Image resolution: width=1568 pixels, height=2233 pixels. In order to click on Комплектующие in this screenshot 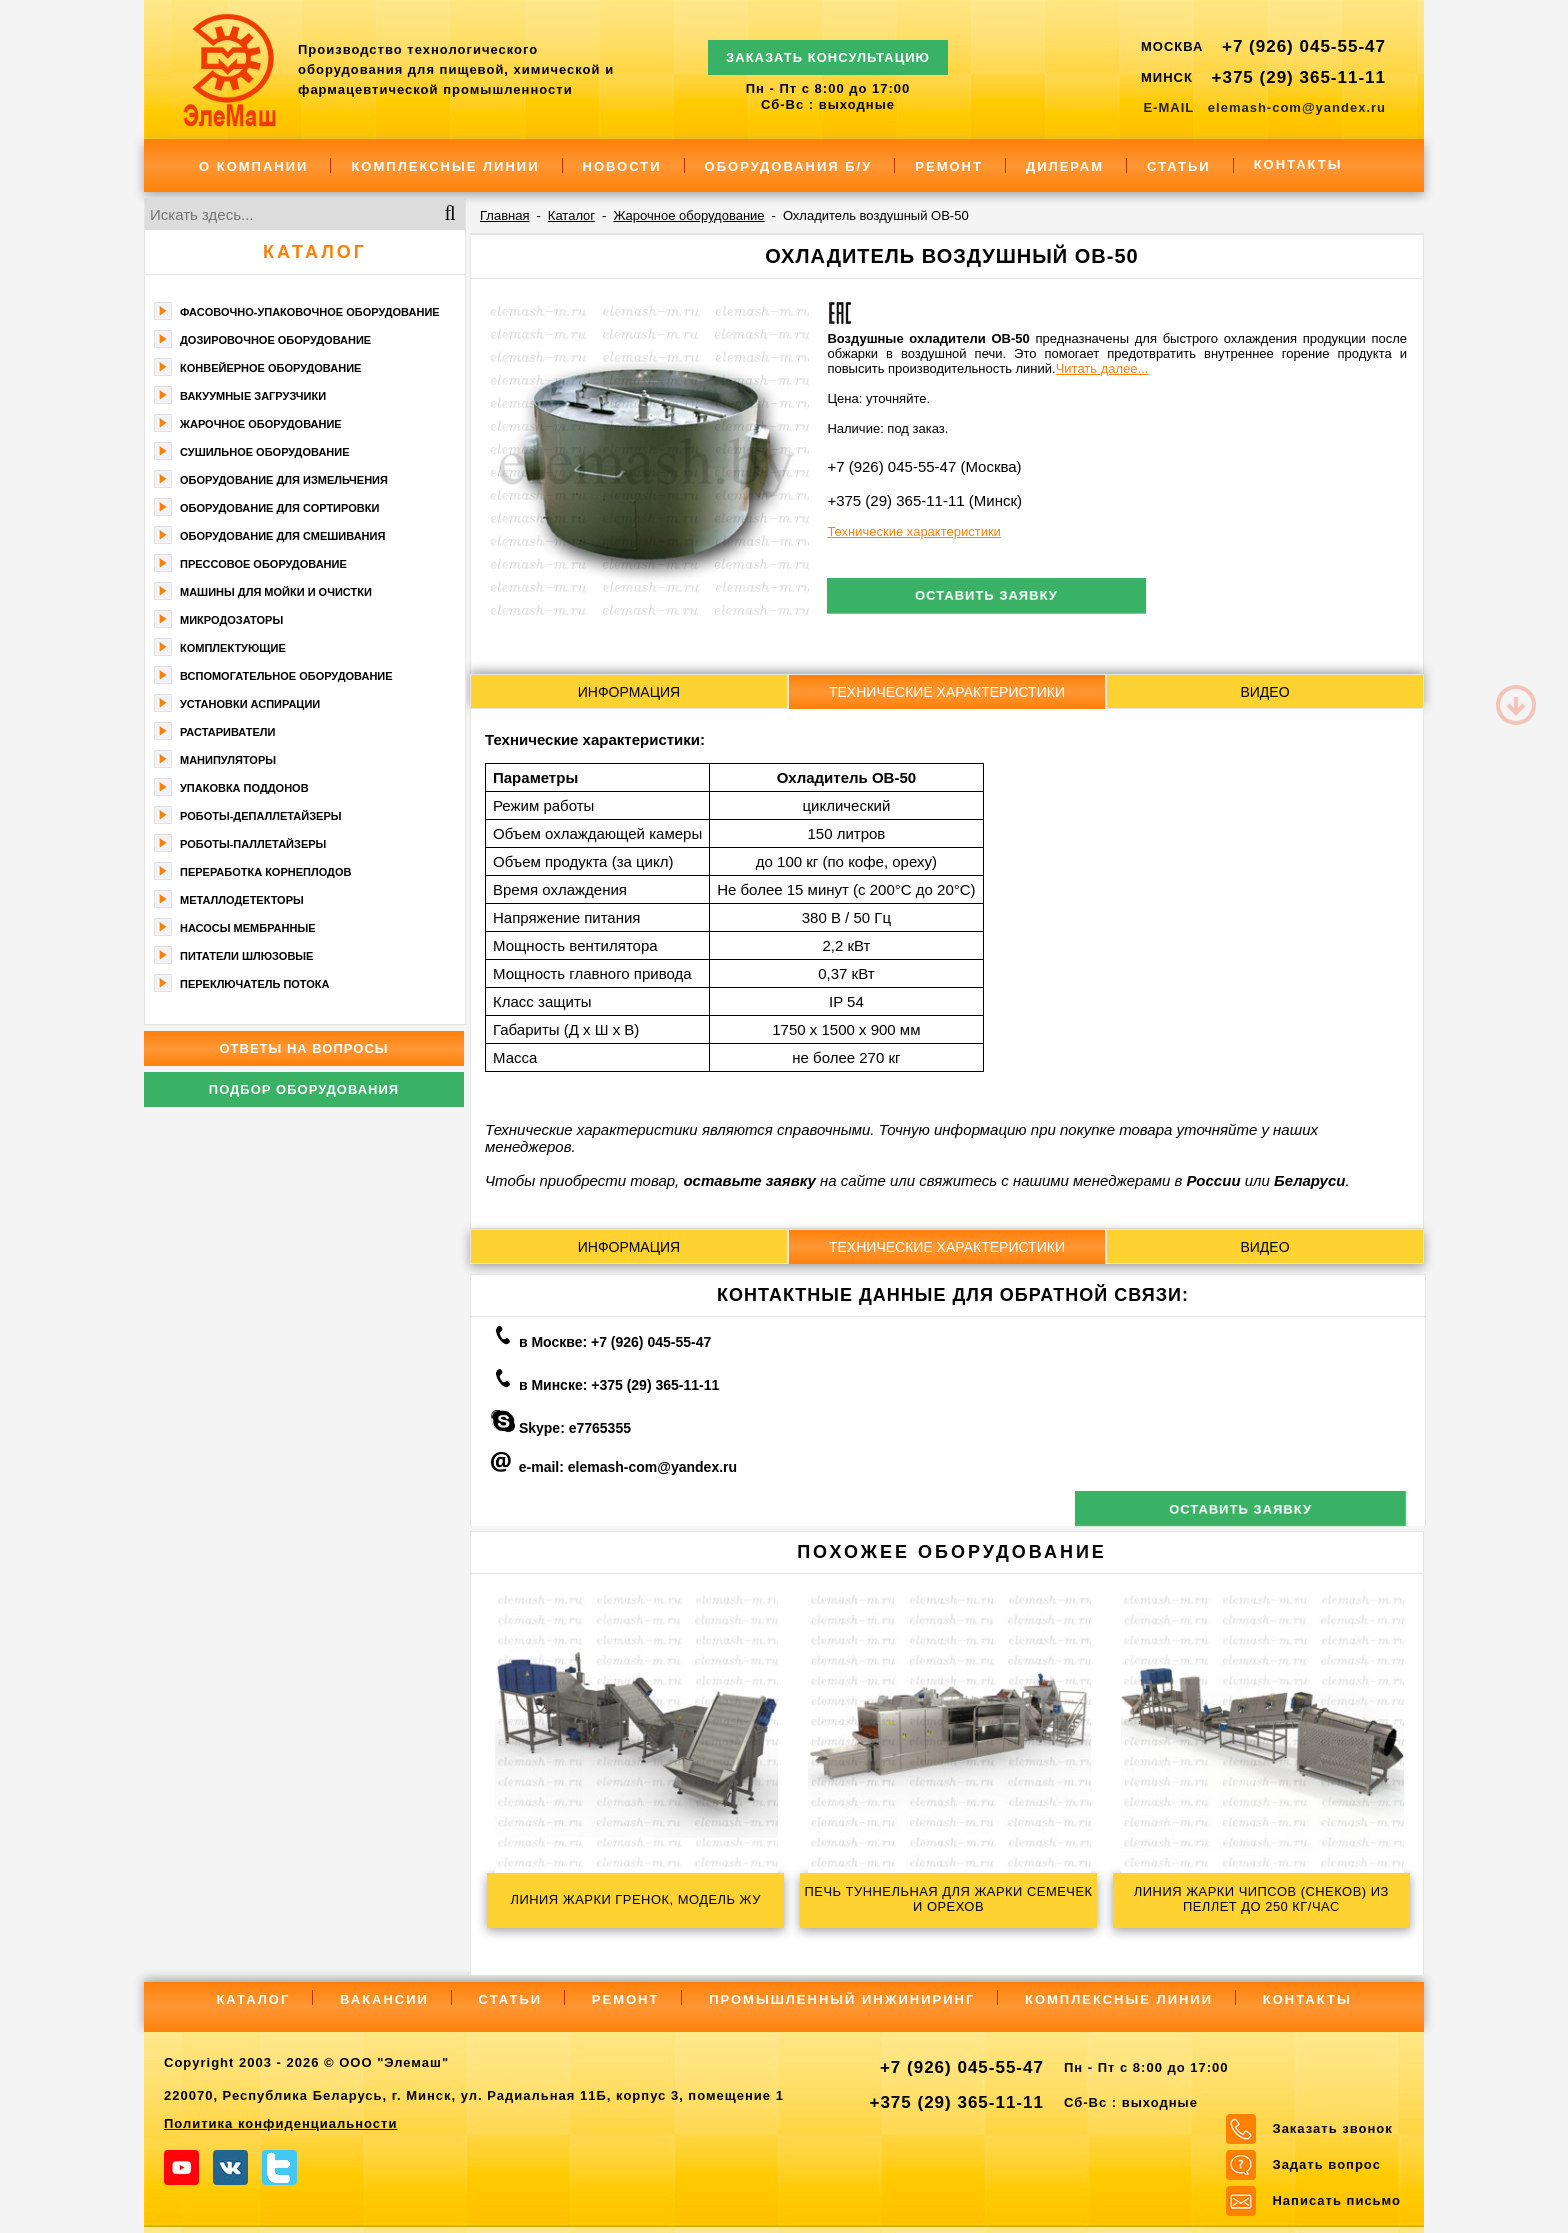, I will do `click(233, 648)`.